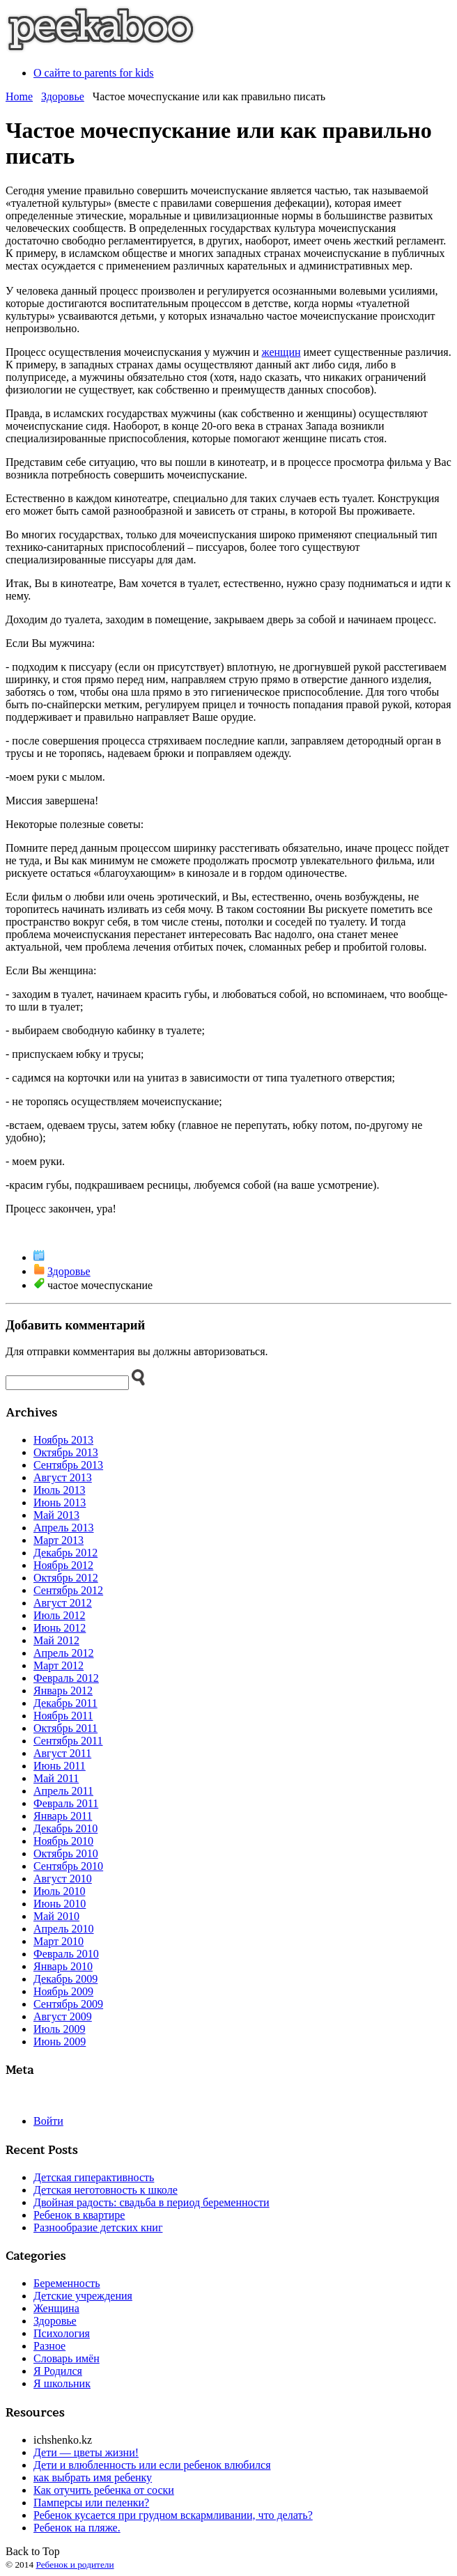 This screenshot has width=457, height=2576. What do you see at coordinates (68, 1741) in the screenshot?
I see `Сентябрь 2011` at bounding box center [68, 1741].